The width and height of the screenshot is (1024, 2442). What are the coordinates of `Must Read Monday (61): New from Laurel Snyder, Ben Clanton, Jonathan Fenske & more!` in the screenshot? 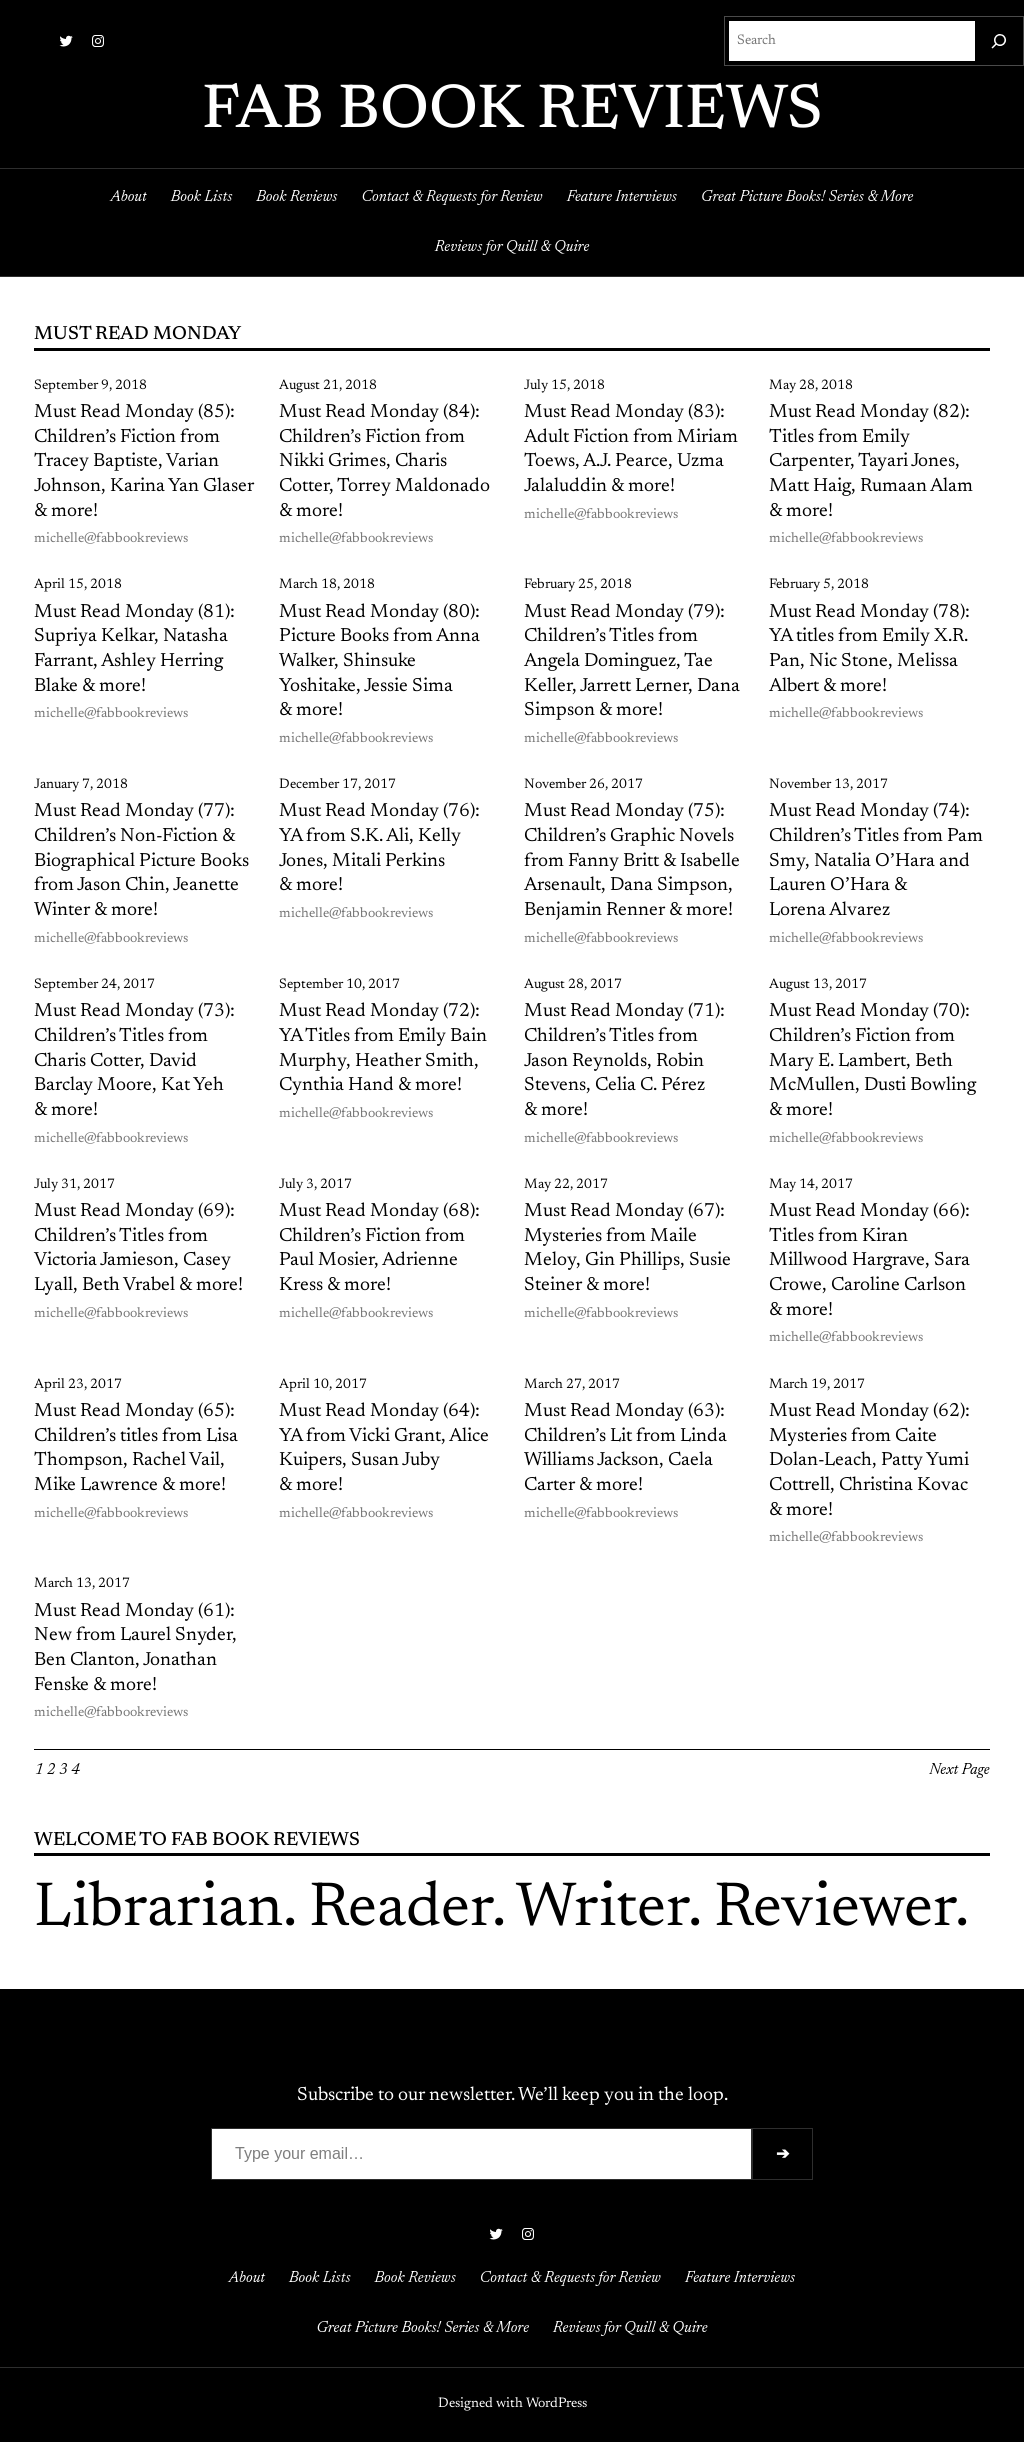 It's located at (135, 1648).